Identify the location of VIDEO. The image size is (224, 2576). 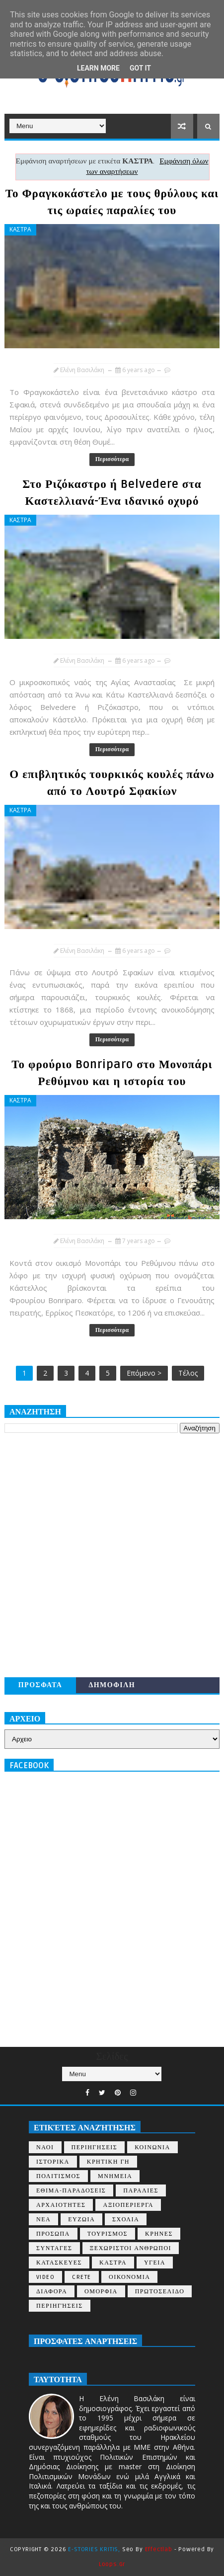
(45, 2277).